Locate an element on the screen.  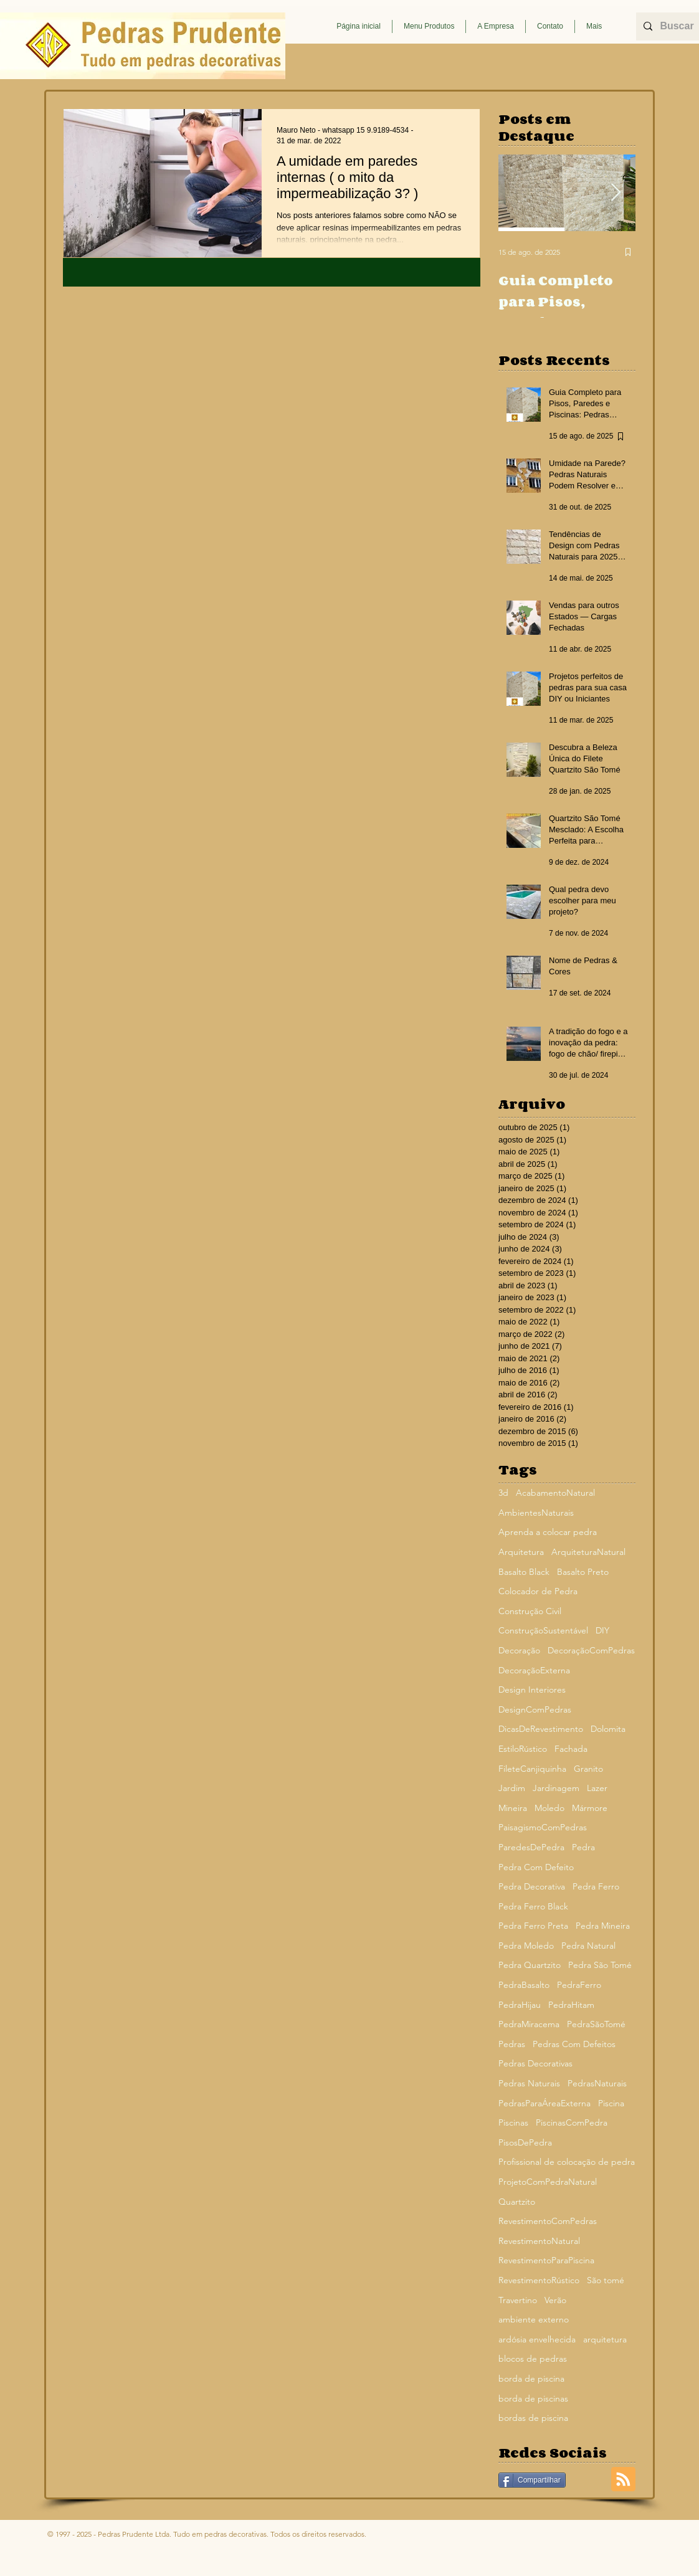
AcabamentoNatural is located at coordinates (555, 1492).